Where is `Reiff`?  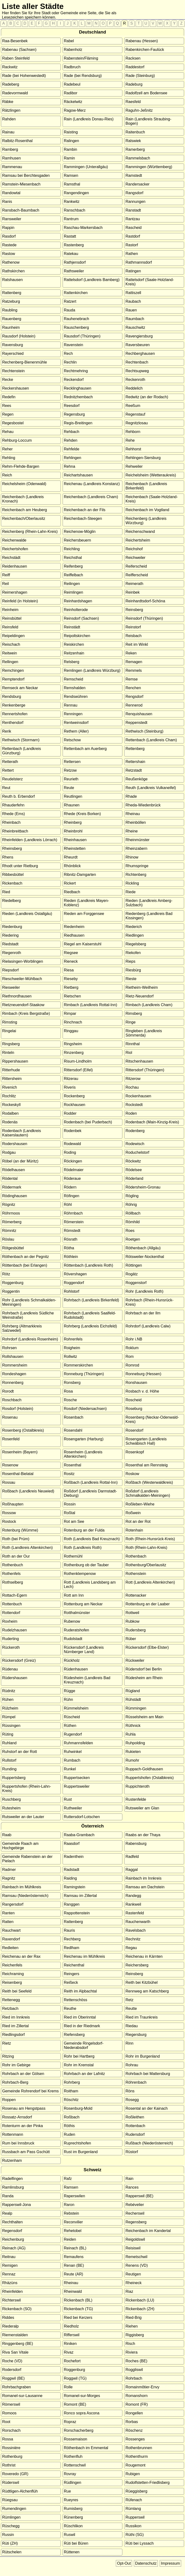
Reiff is located at coordinates (6, 575).